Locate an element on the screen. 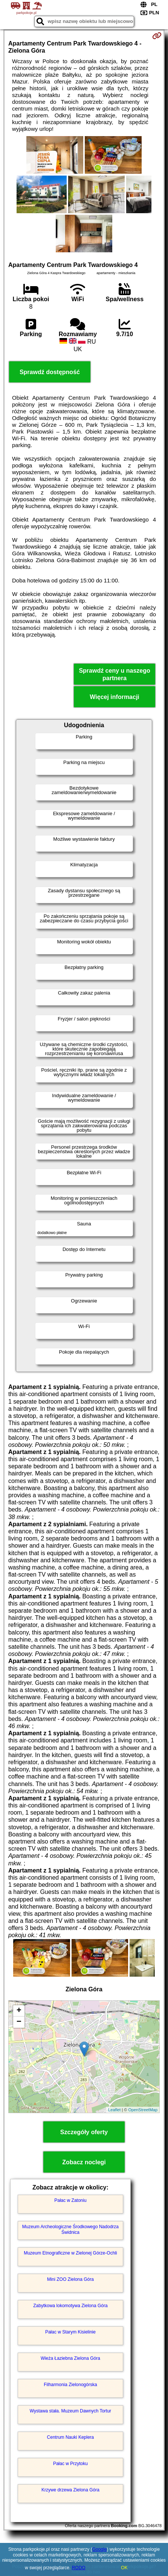 Image resolution: width=168 pixels, height=2576 pixels. Krzywe drzewa Zielona Góra is located at coordinates (70, 2490).